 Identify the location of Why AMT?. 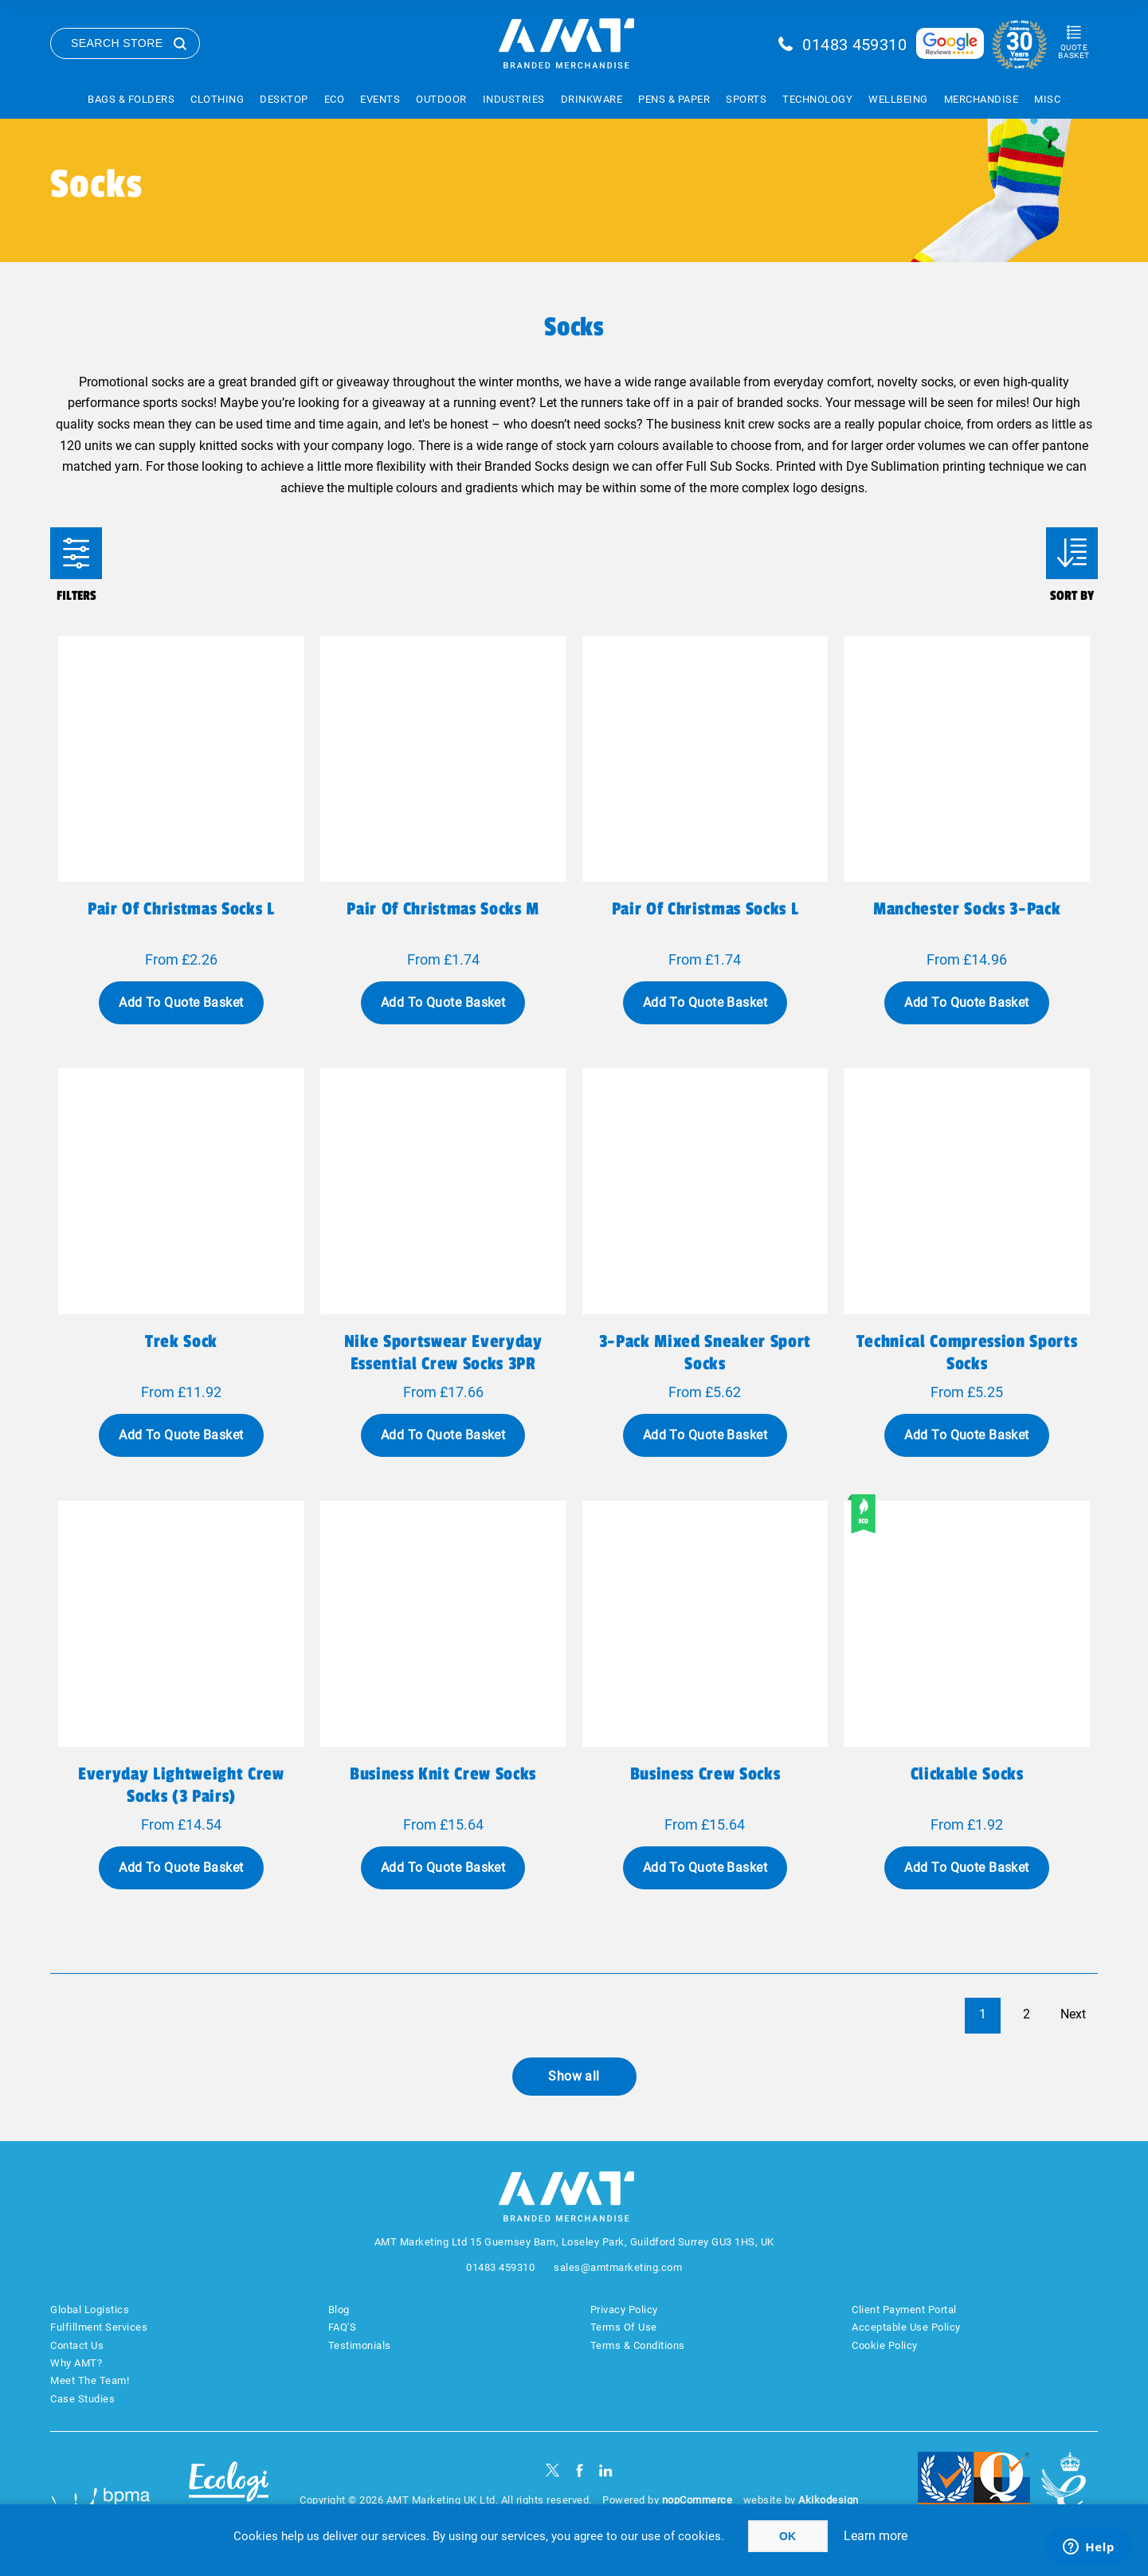
(76, 2363).